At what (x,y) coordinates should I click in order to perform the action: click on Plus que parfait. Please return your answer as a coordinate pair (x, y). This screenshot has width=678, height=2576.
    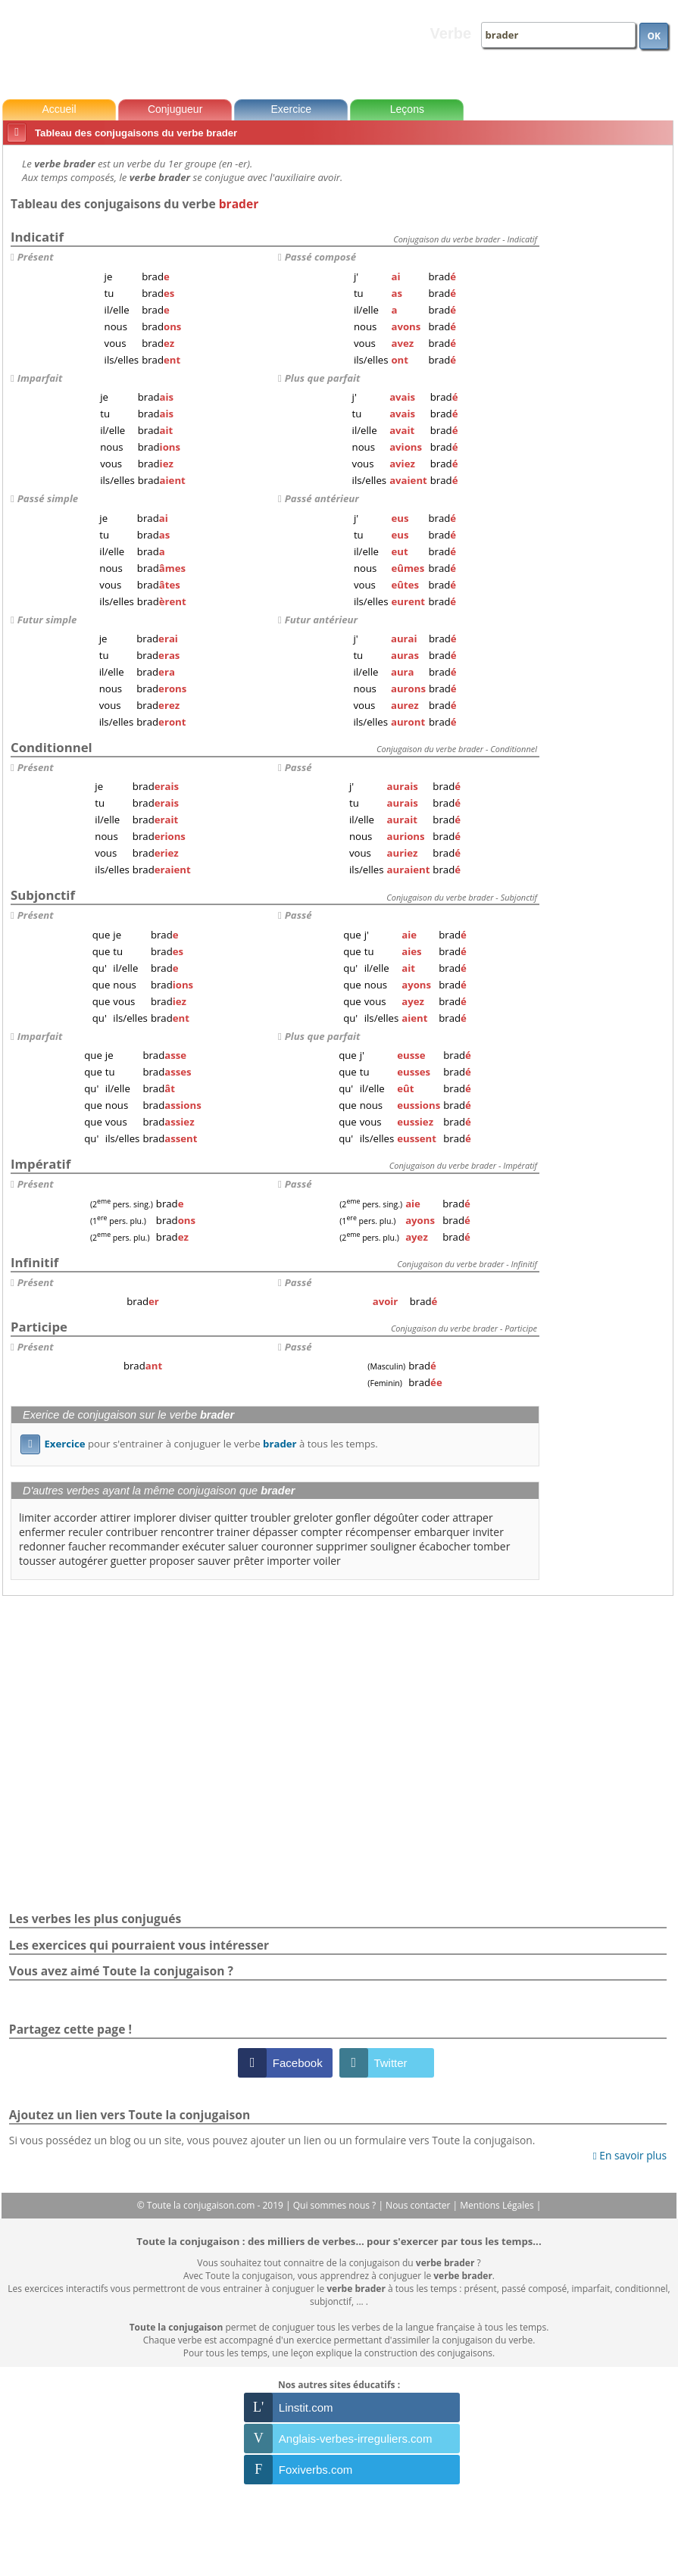
    Looking at the image, I should click on (322, 378).